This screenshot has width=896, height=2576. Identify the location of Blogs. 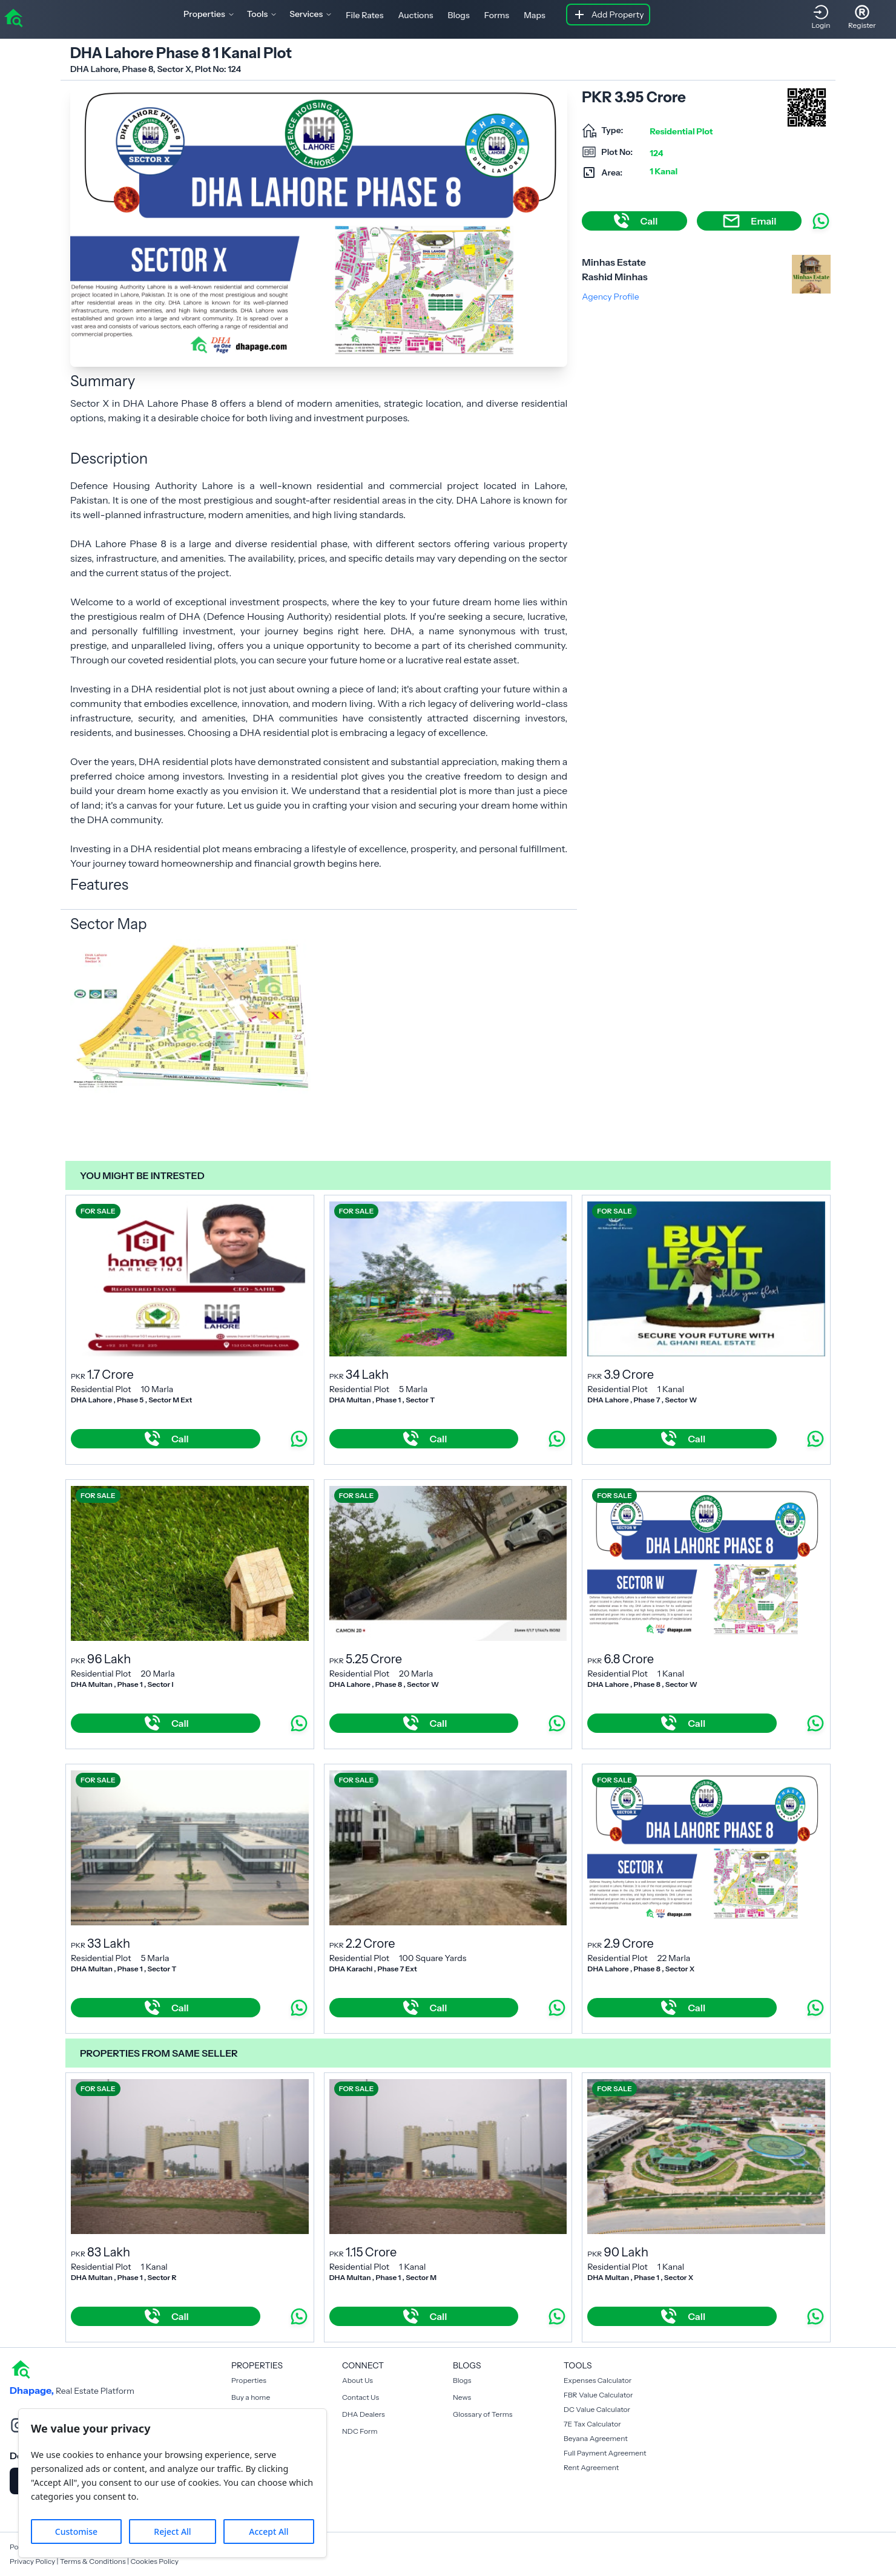
(459, 15).